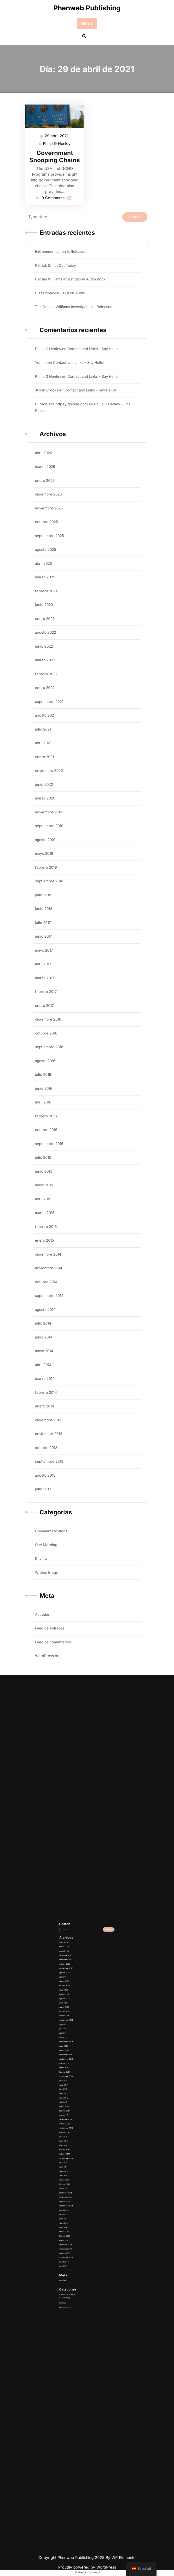  What do you see at coordinates (54, 156) in the screenshot?
I see `Government Snooping Chains` at bounding box center [54, 156].